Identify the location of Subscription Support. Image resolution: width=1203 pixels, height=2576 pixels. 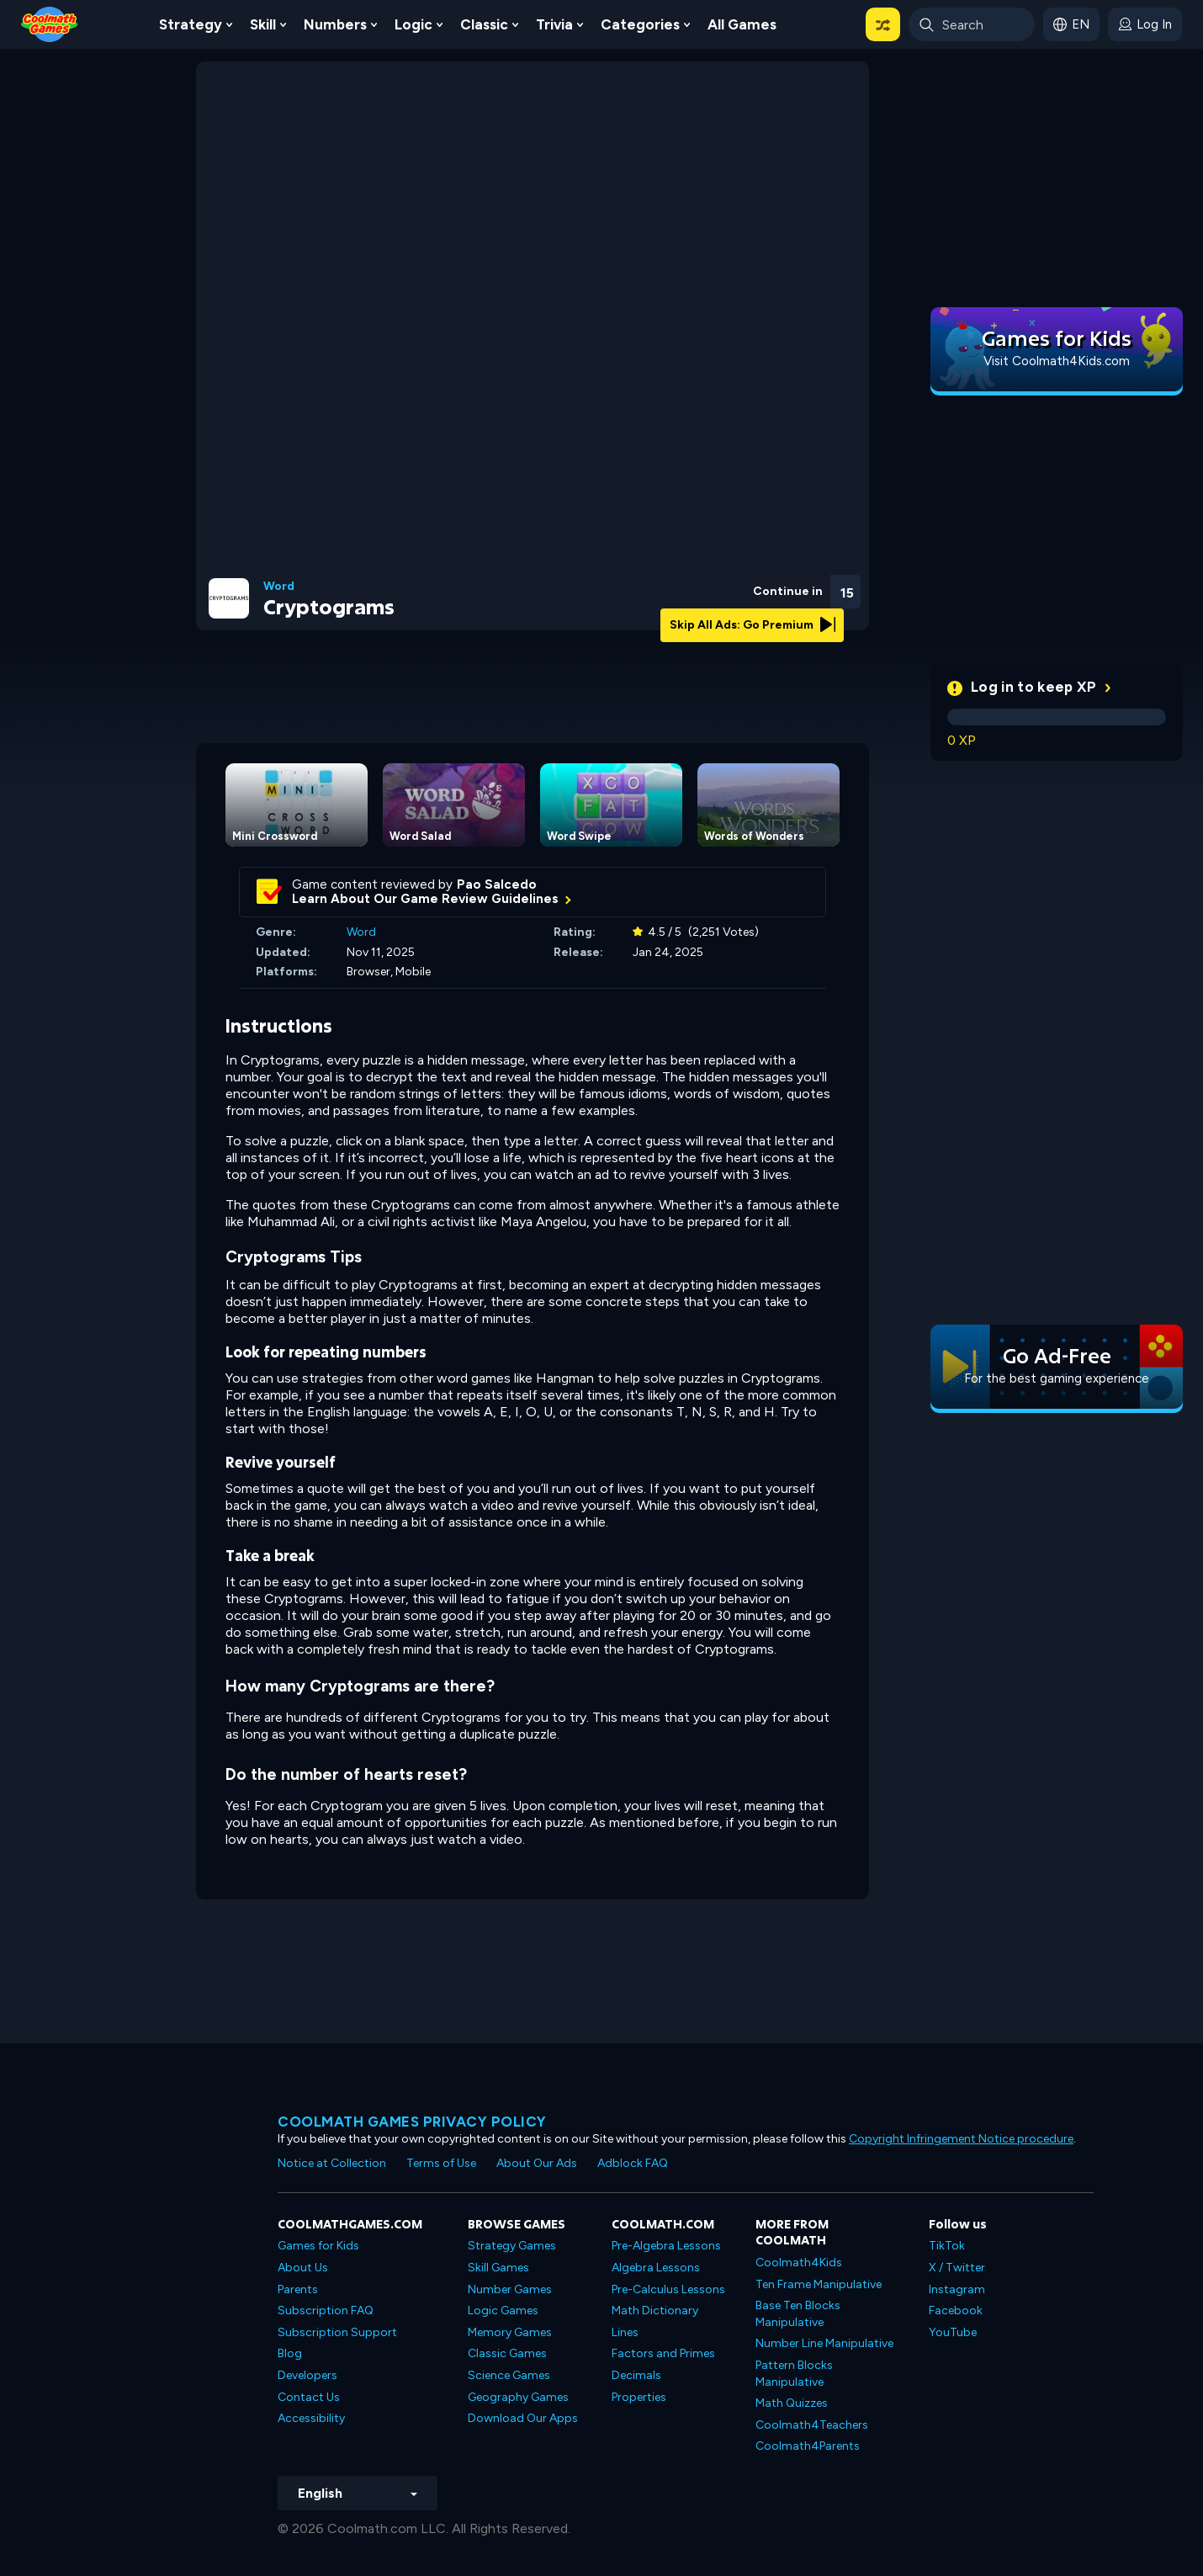
(337, 2332).